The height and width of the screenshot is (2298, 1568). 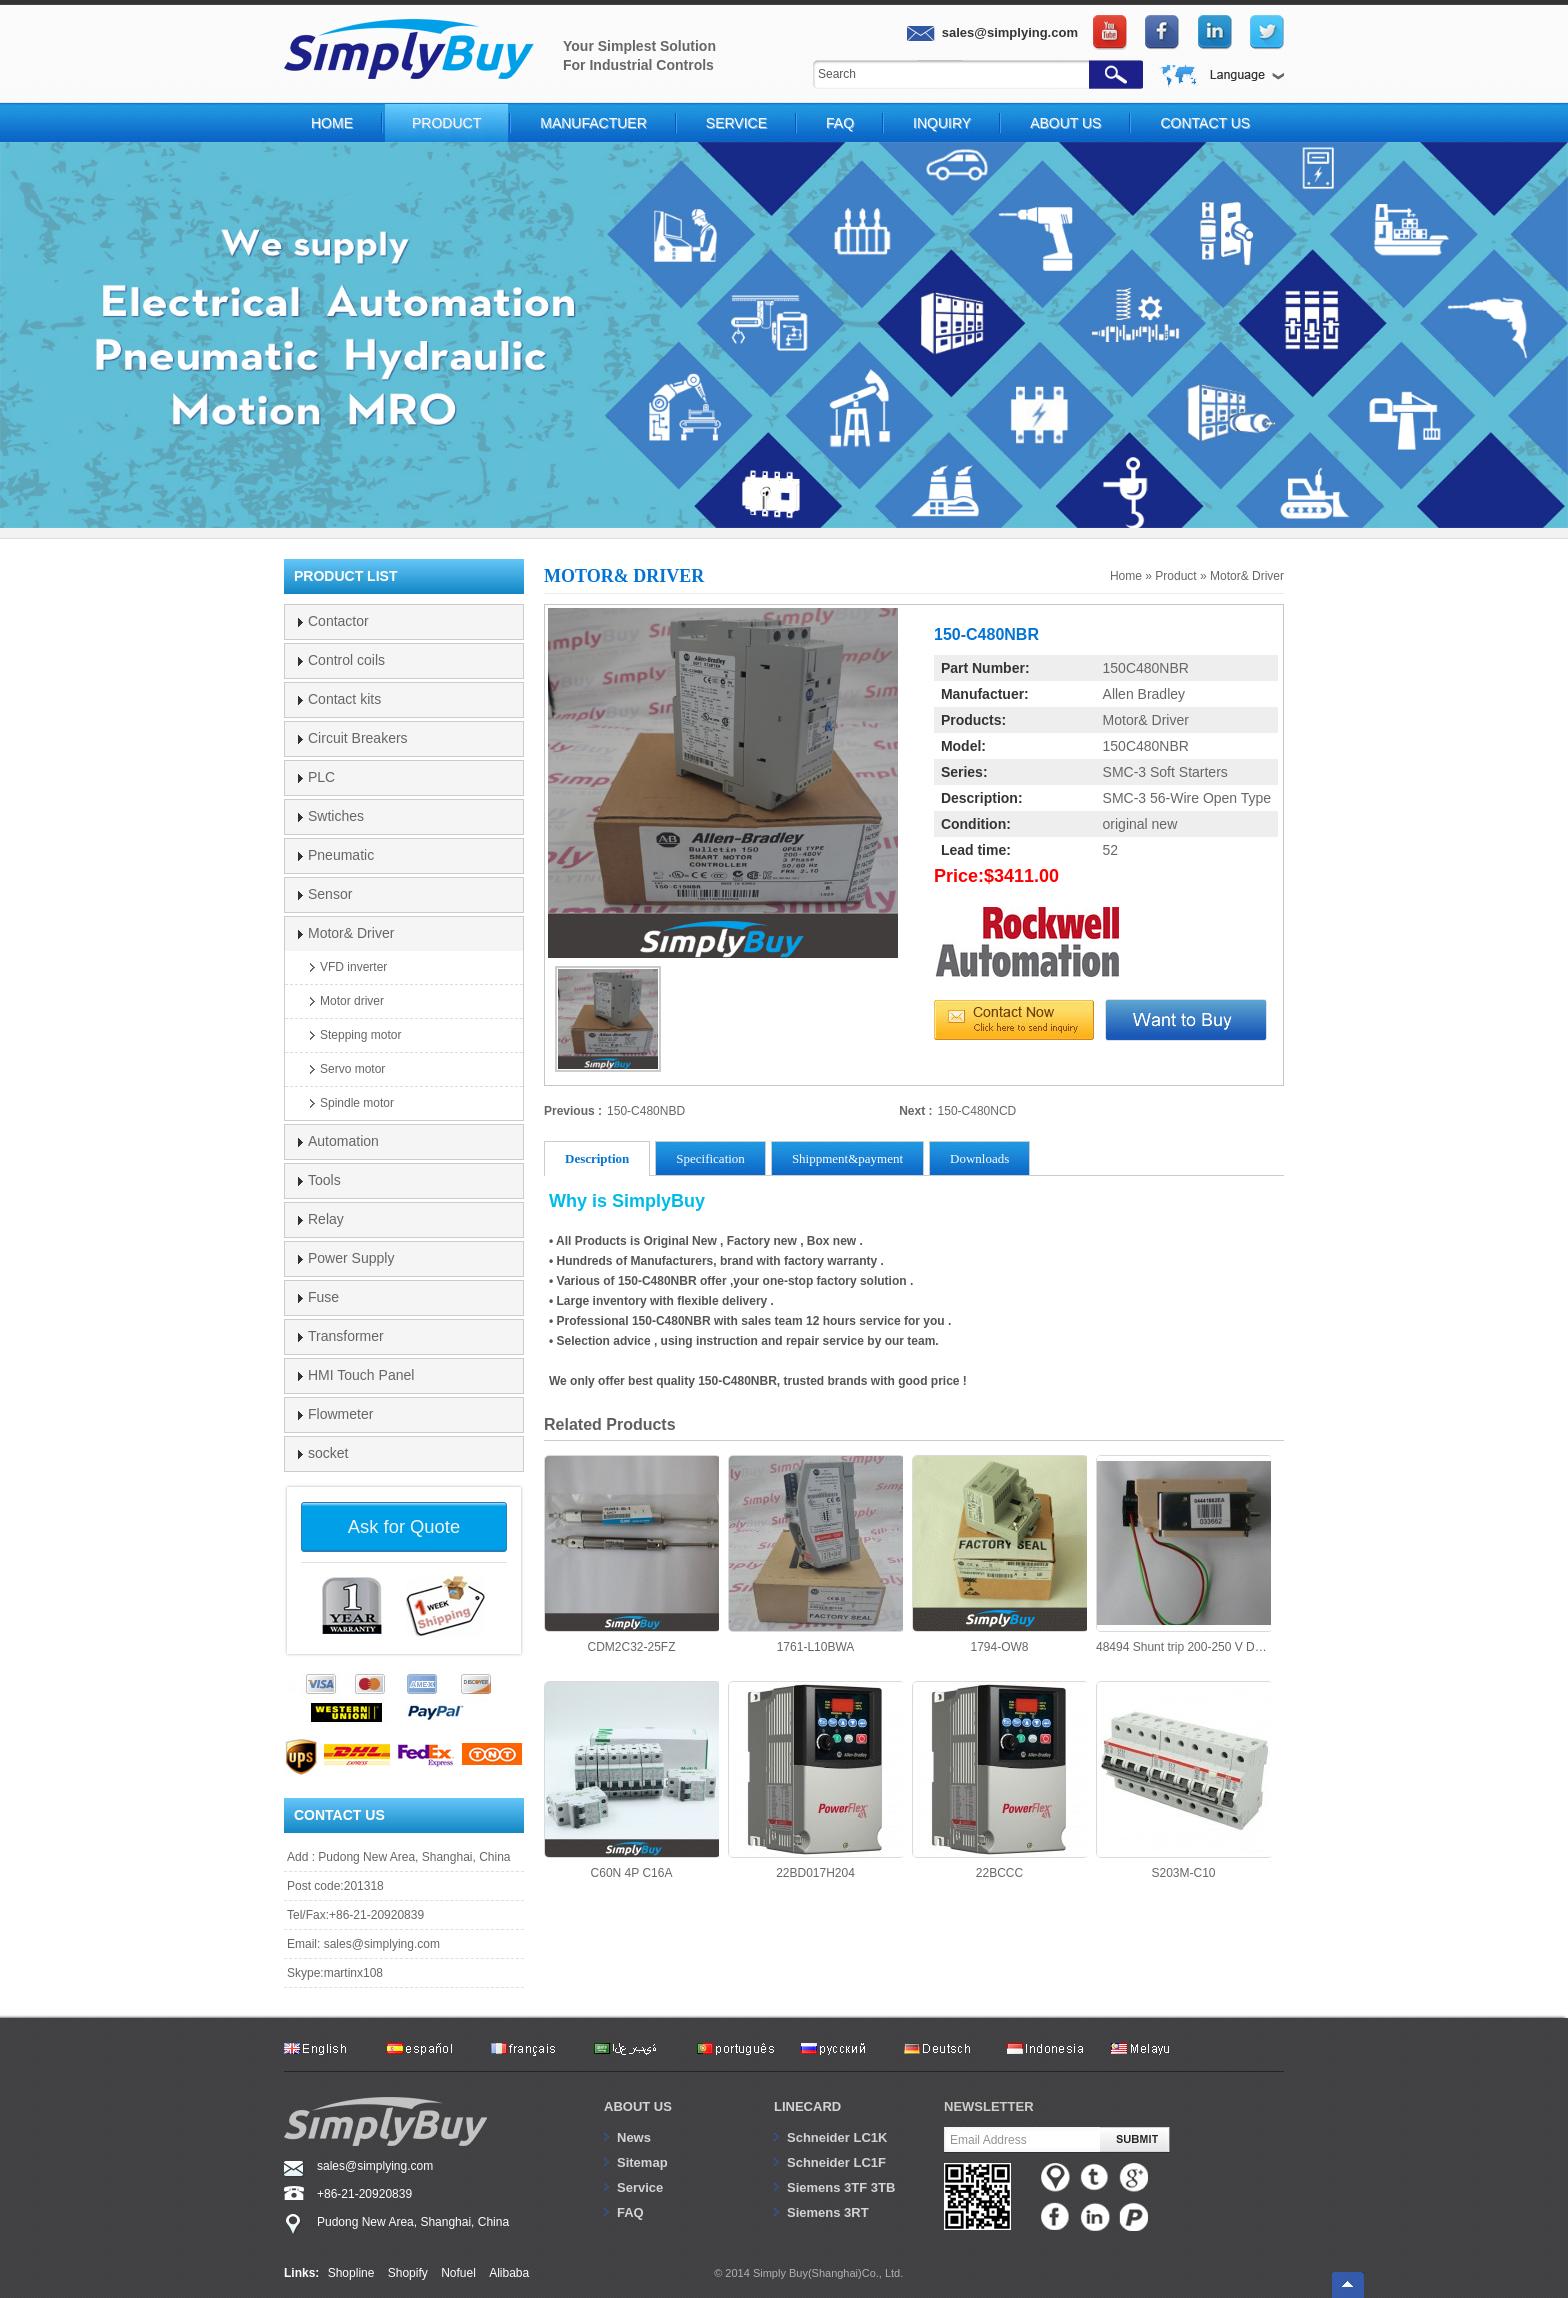 I want to click on Contact Us, so click(x=1205, y=123).